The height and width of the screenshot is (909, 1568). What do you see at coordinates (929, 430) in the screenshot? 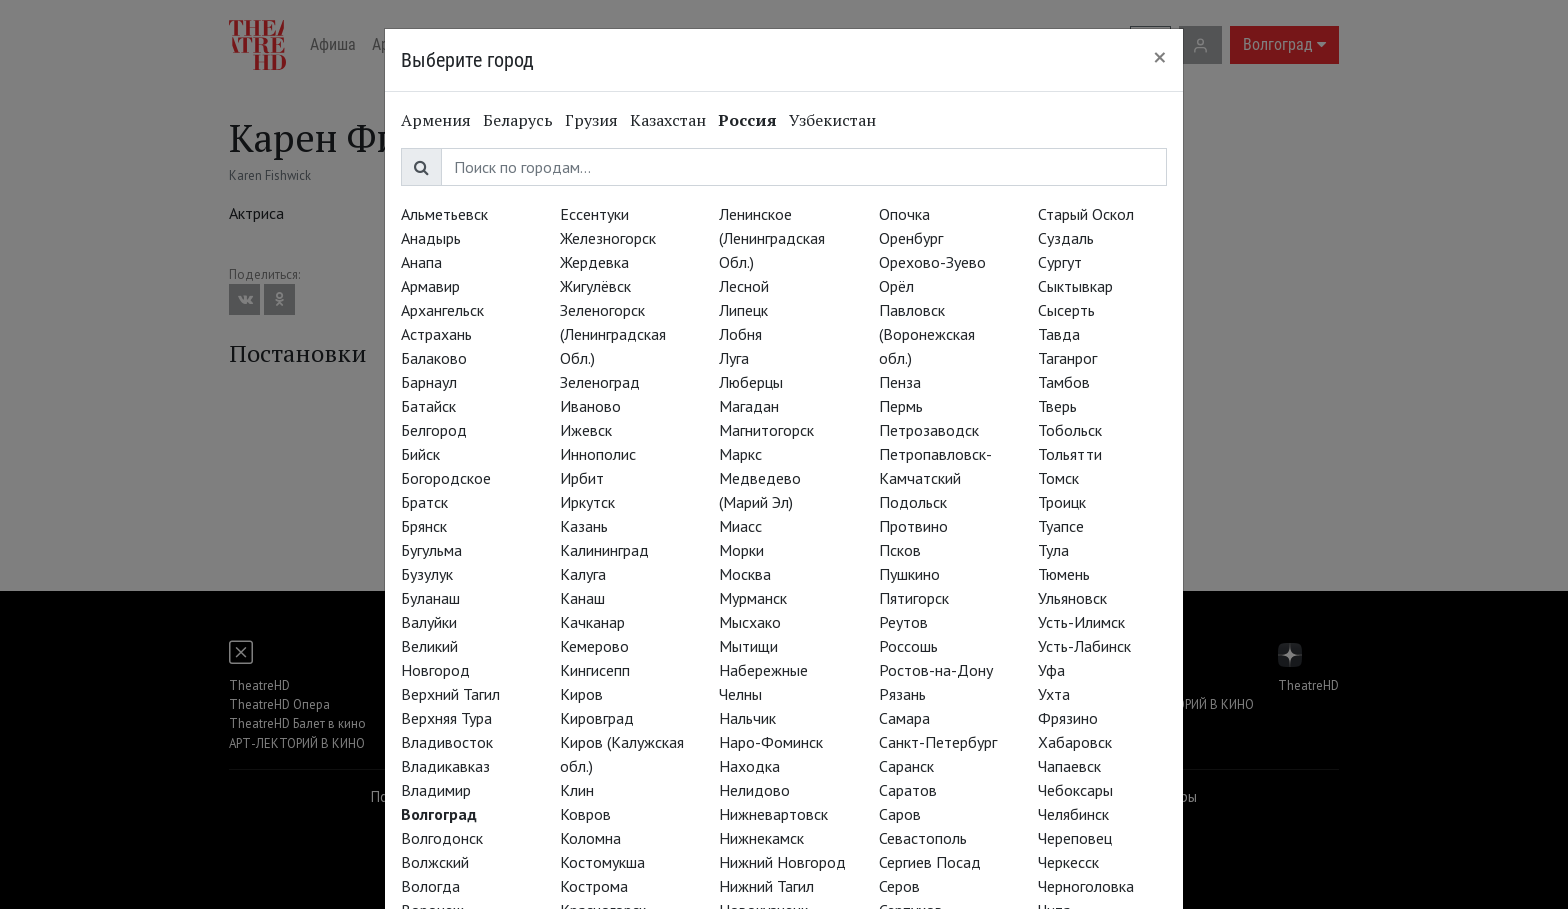
I see `Петрозаводск` at bounding box center [929, 430].